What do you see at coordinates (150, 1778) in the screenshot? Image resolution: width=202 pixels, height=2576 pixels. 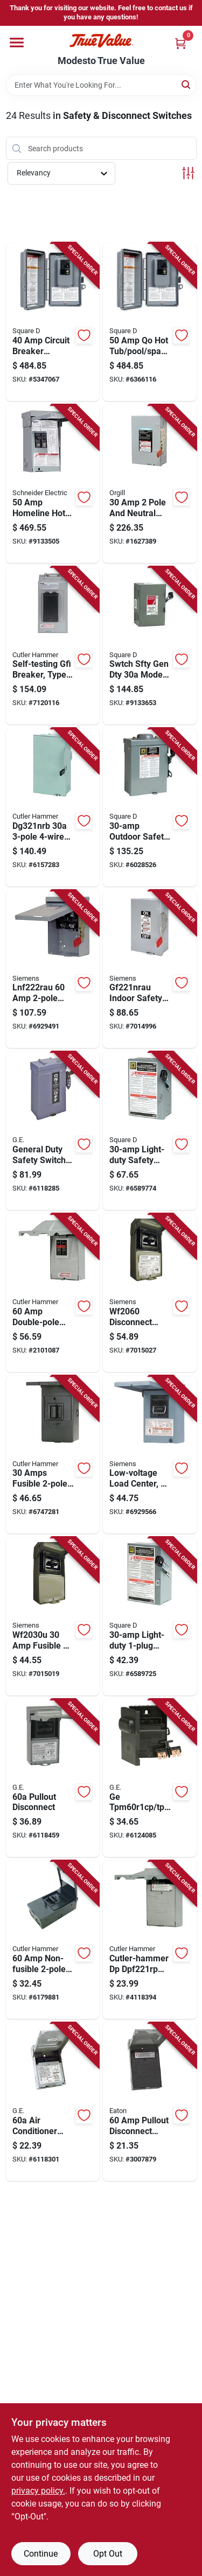 I see `[Go to ge-tpm60r1cp-tpn60r1-disconnect-switch-783164696943 product page]` at bounding box center [150, 1778].